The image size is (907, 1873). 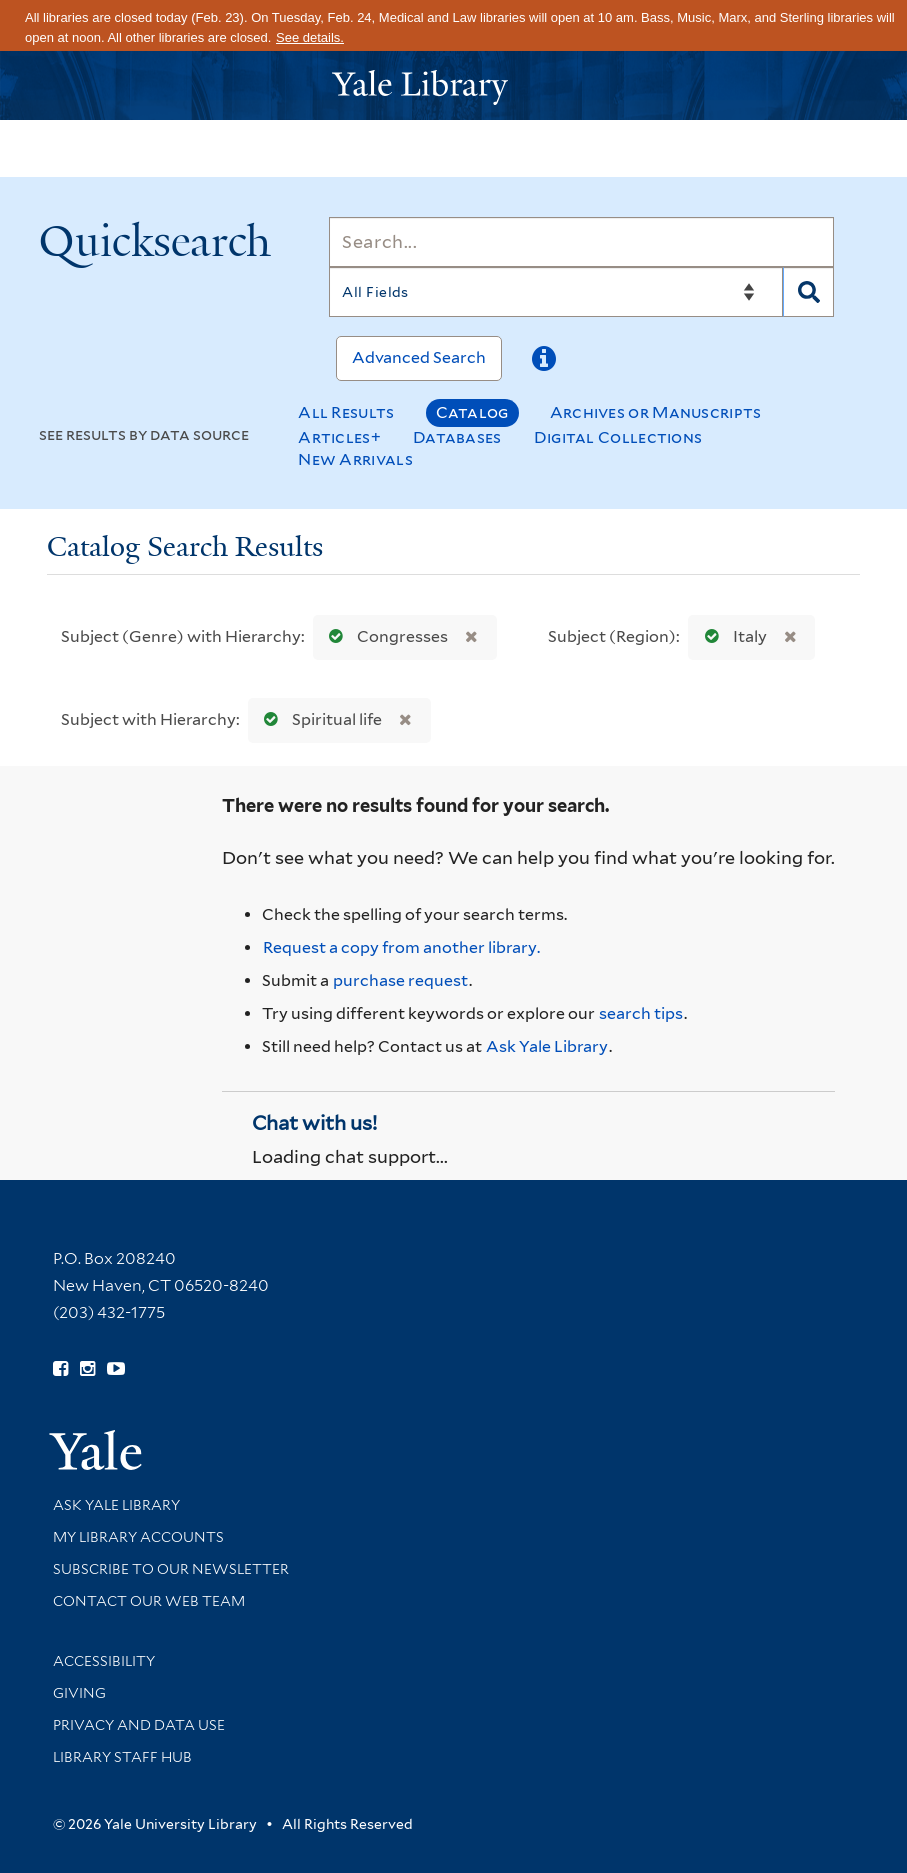 I want to click on search tips [Help pages for search strategies and Quicksearch results], so click(x=641, y=1013).